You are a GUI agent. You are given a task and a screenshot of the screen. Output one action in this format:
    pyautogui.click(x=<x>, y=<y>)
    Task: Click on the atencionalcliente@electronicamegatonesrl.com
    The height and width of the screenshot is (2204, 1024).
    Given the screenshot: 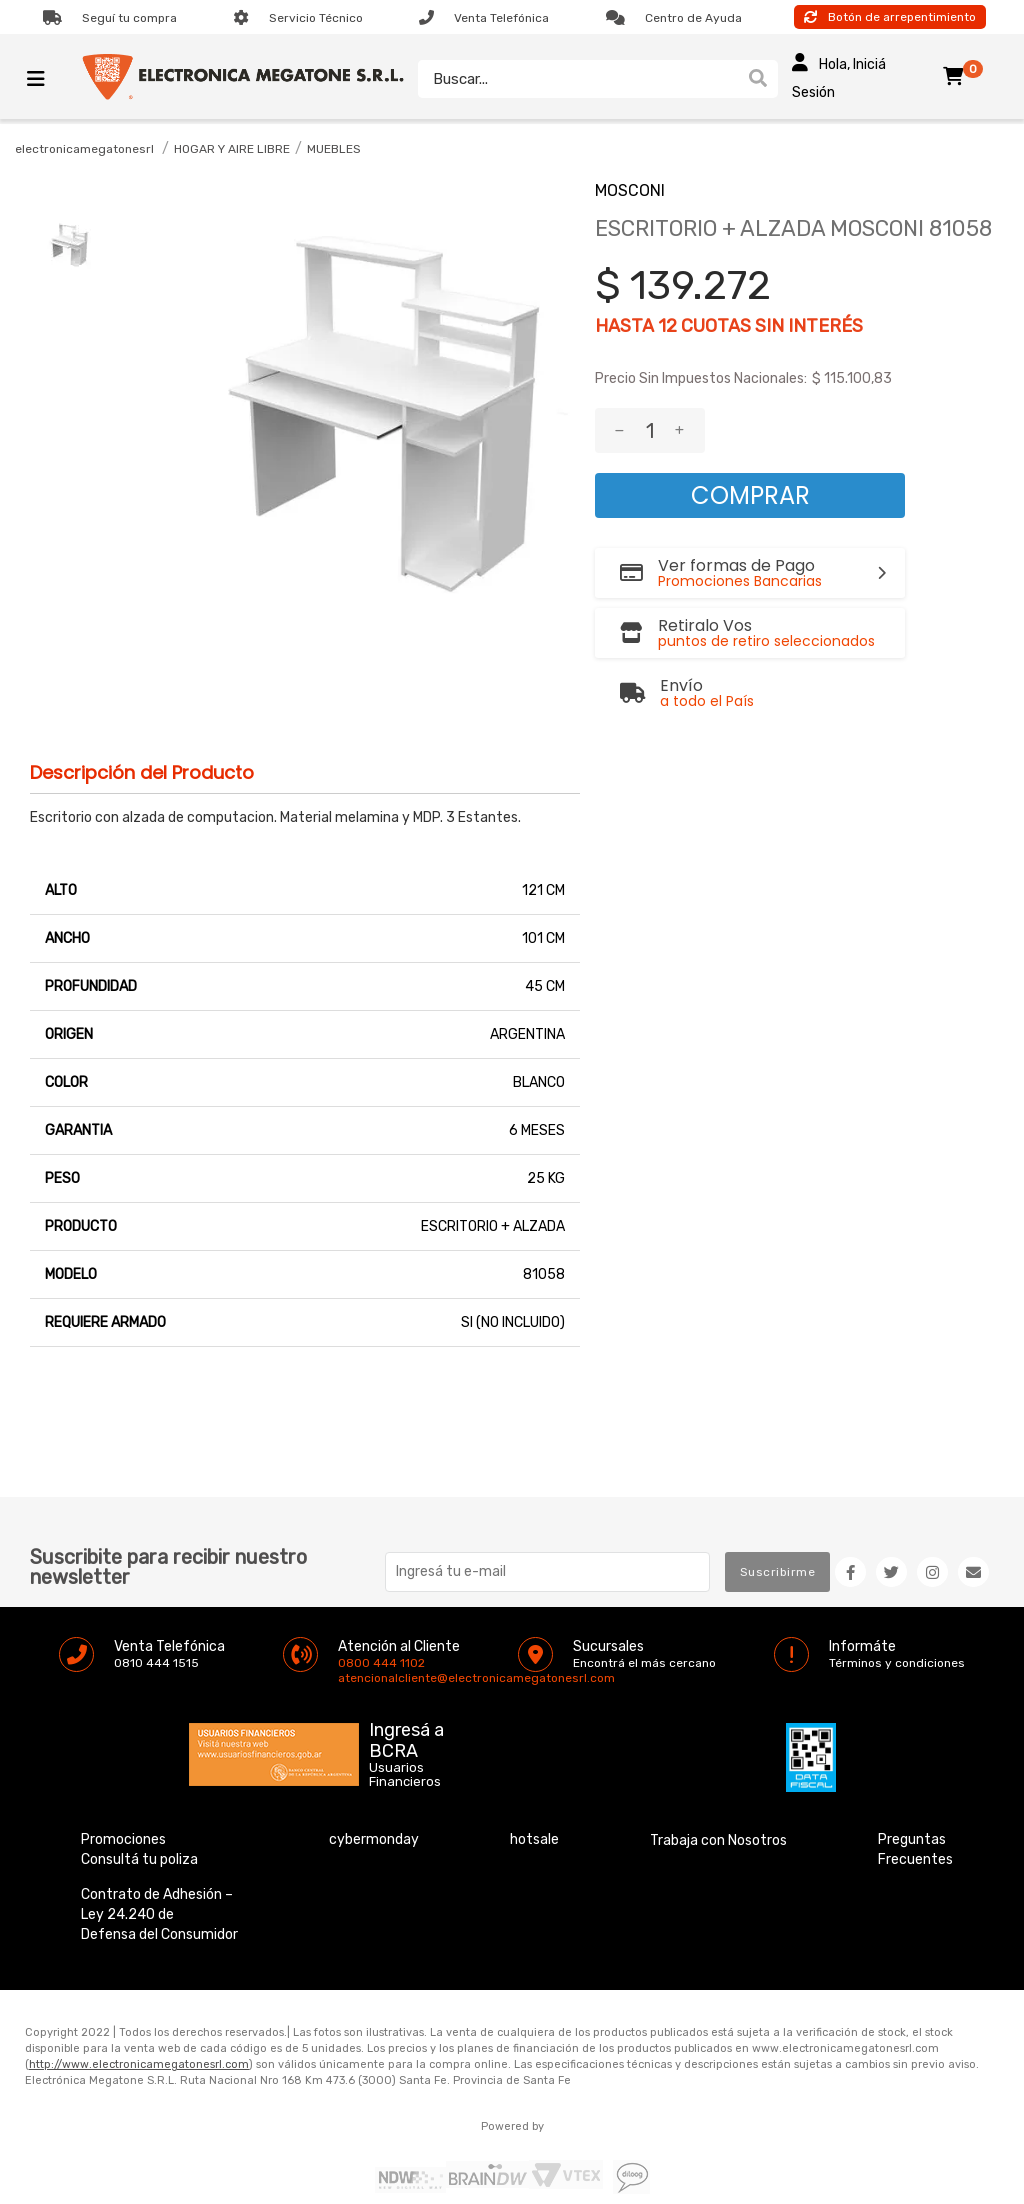 What is the action you would take?
    pyautogui.click(x=355, y=1678)
    